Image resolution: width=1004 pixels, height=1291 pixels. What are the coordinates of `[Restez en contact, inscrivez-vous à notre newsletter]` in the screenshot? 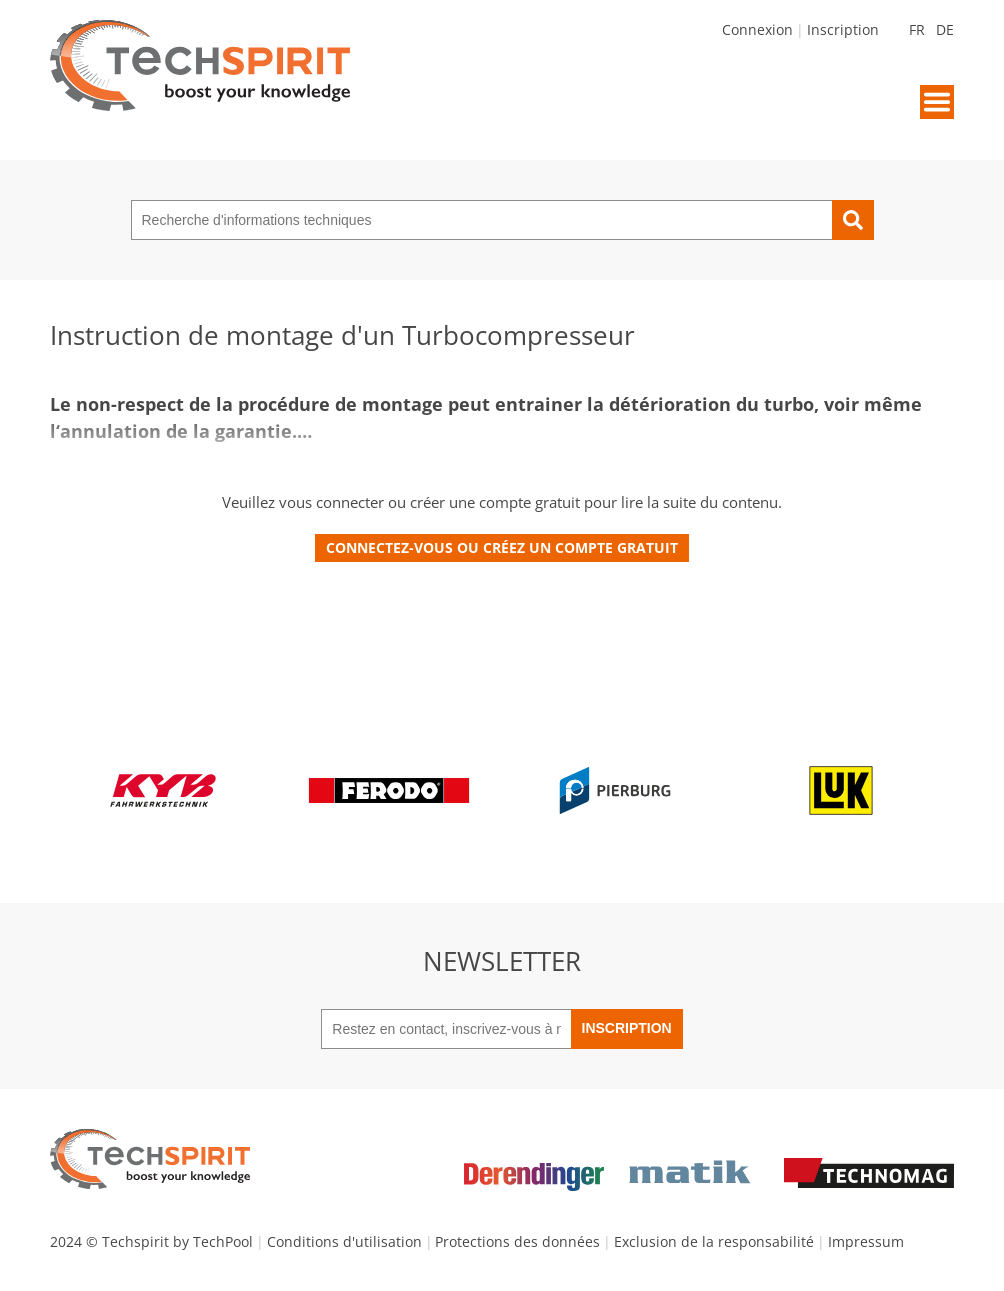 It's located at (445, 1029).